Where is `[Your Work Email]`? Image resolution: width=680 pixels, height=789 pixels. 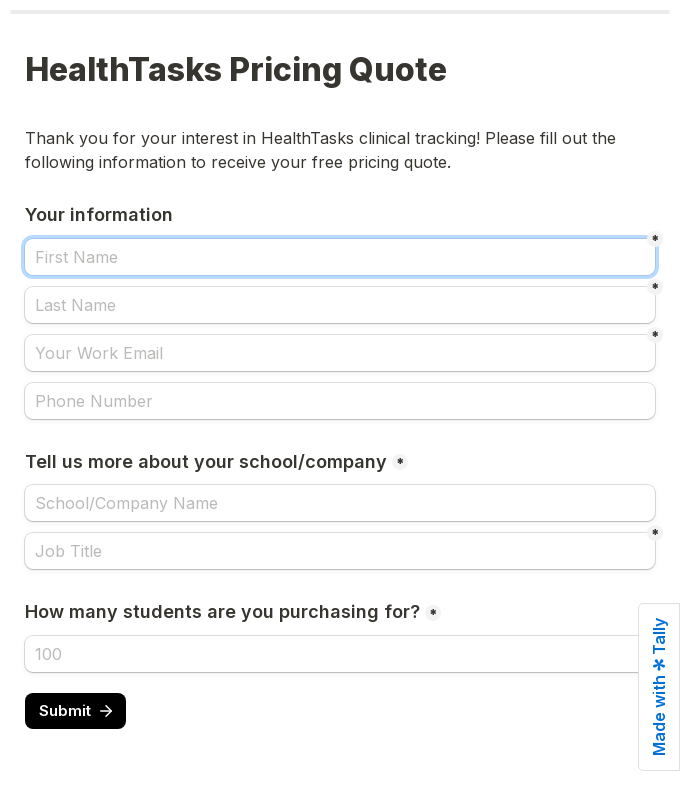
[Your Work Email] is located at coordinates (340, 353).